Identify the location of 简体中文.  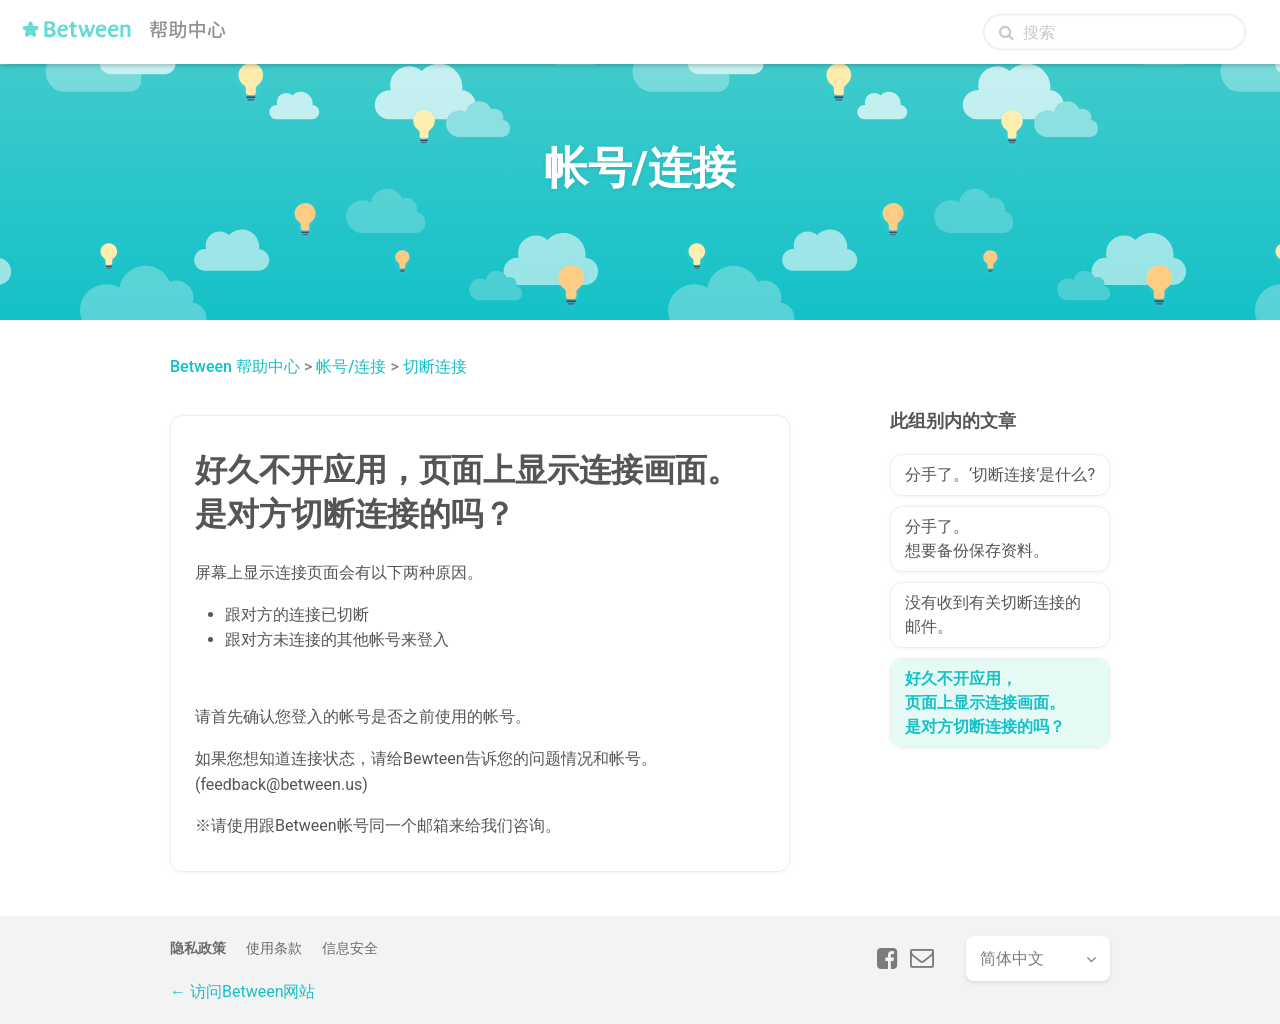
(1012, 958).